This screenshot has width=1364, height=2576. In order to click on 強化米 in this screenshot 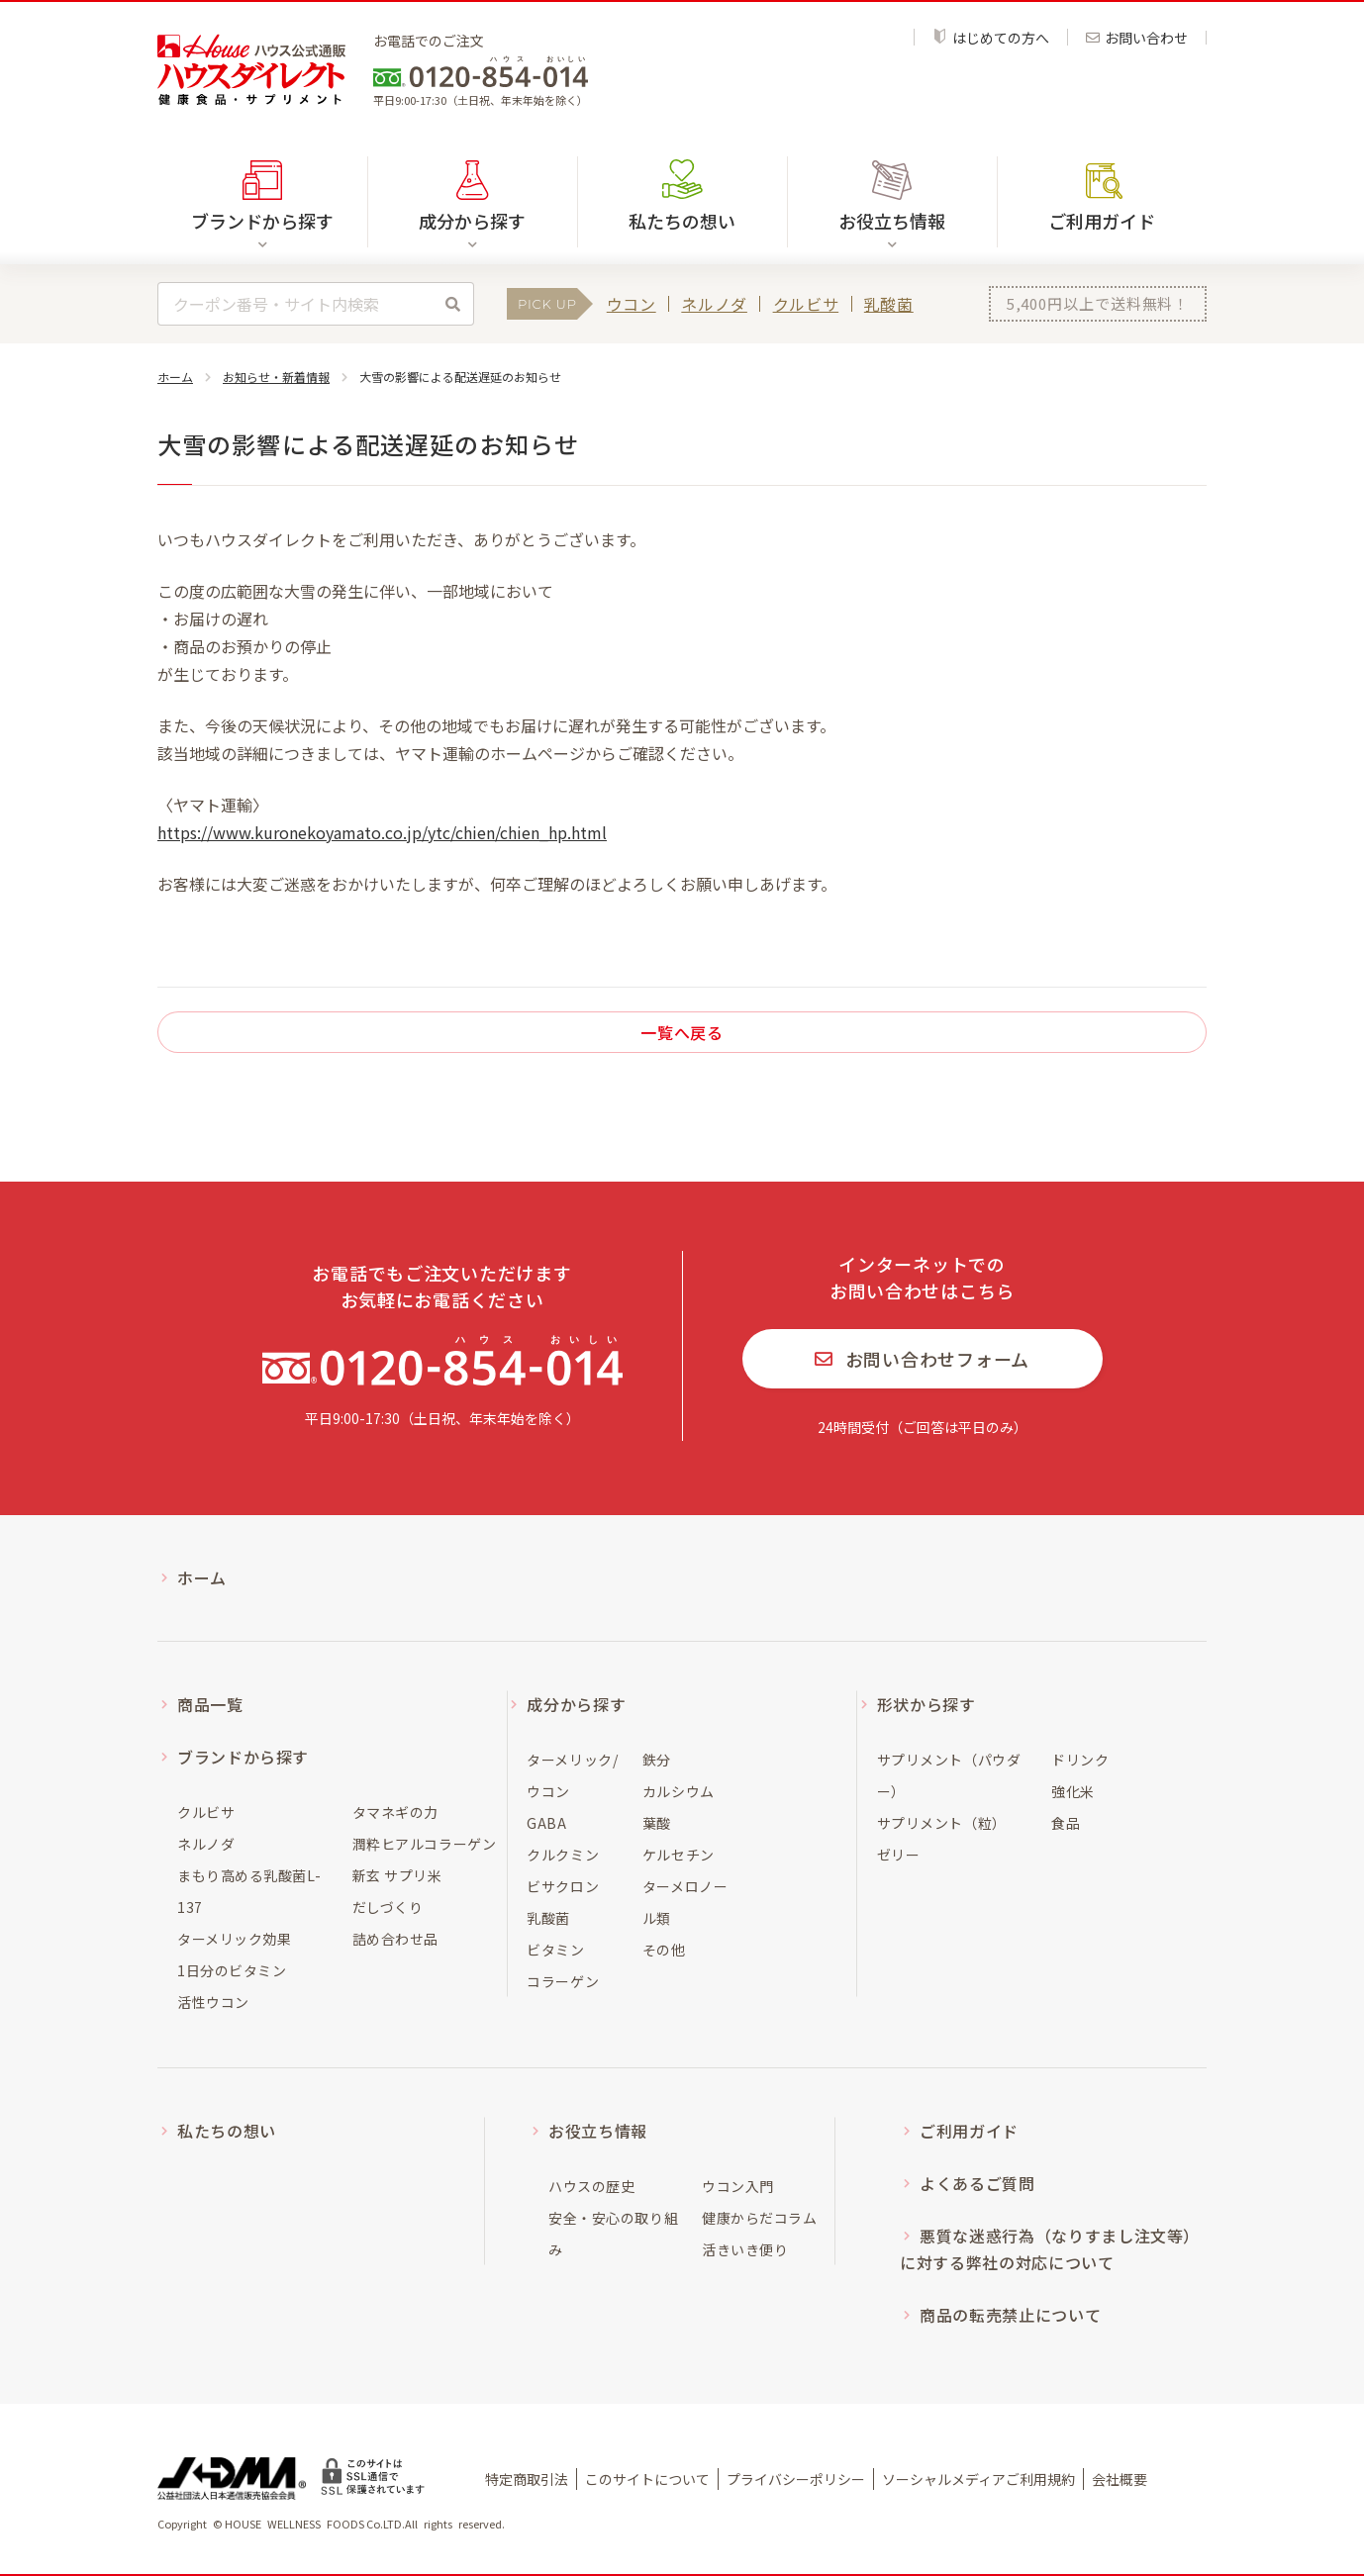, I will do `click(1073, 1791)`.